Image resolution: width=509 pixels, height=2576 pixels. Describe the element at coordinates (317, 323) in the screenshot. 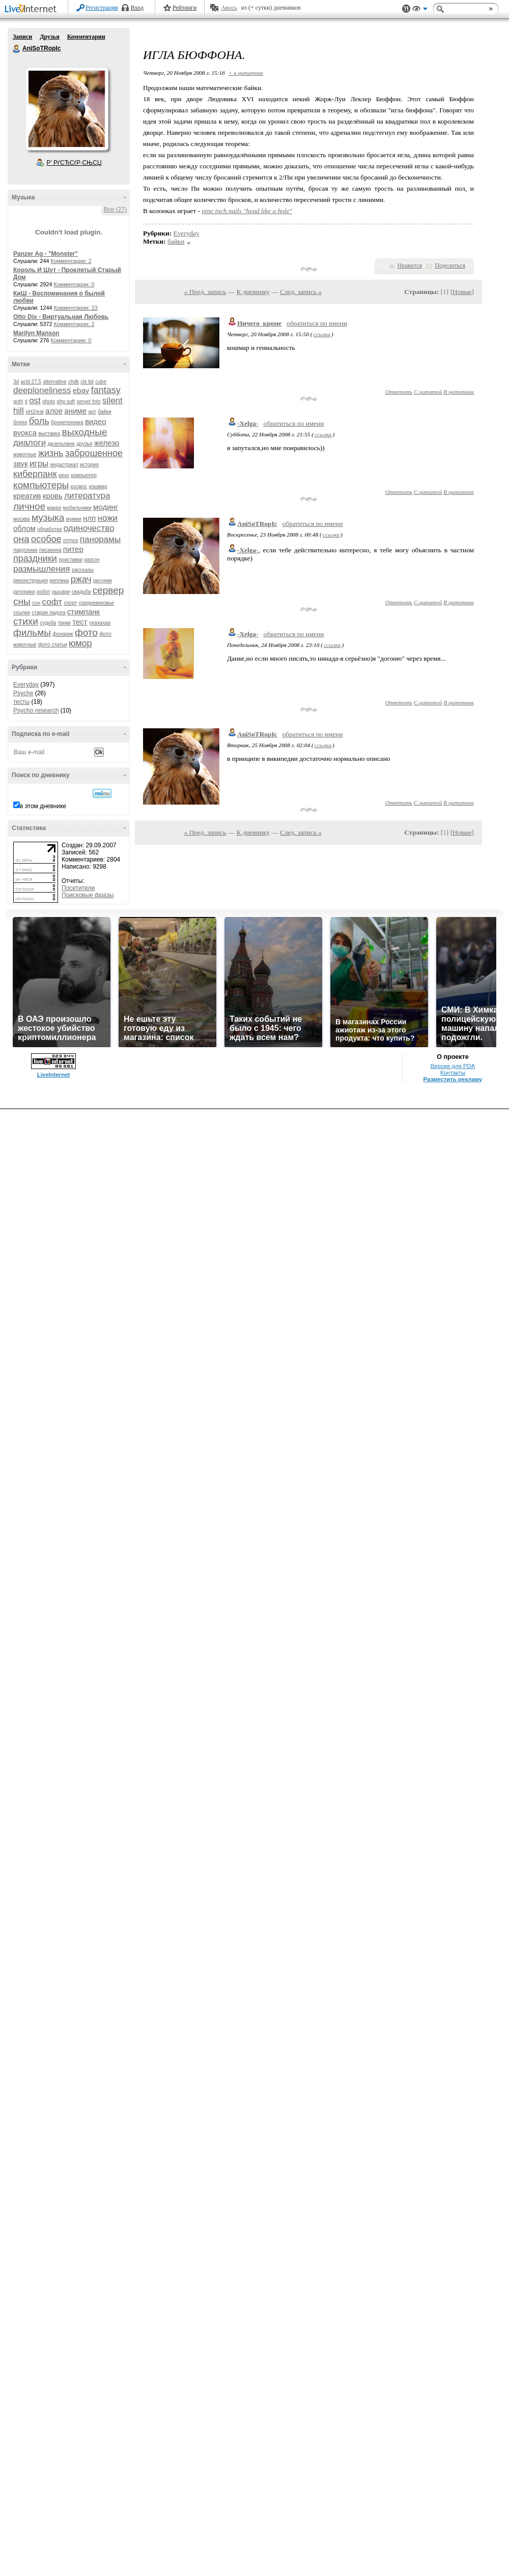

I see `обратиться по имени` at that location.